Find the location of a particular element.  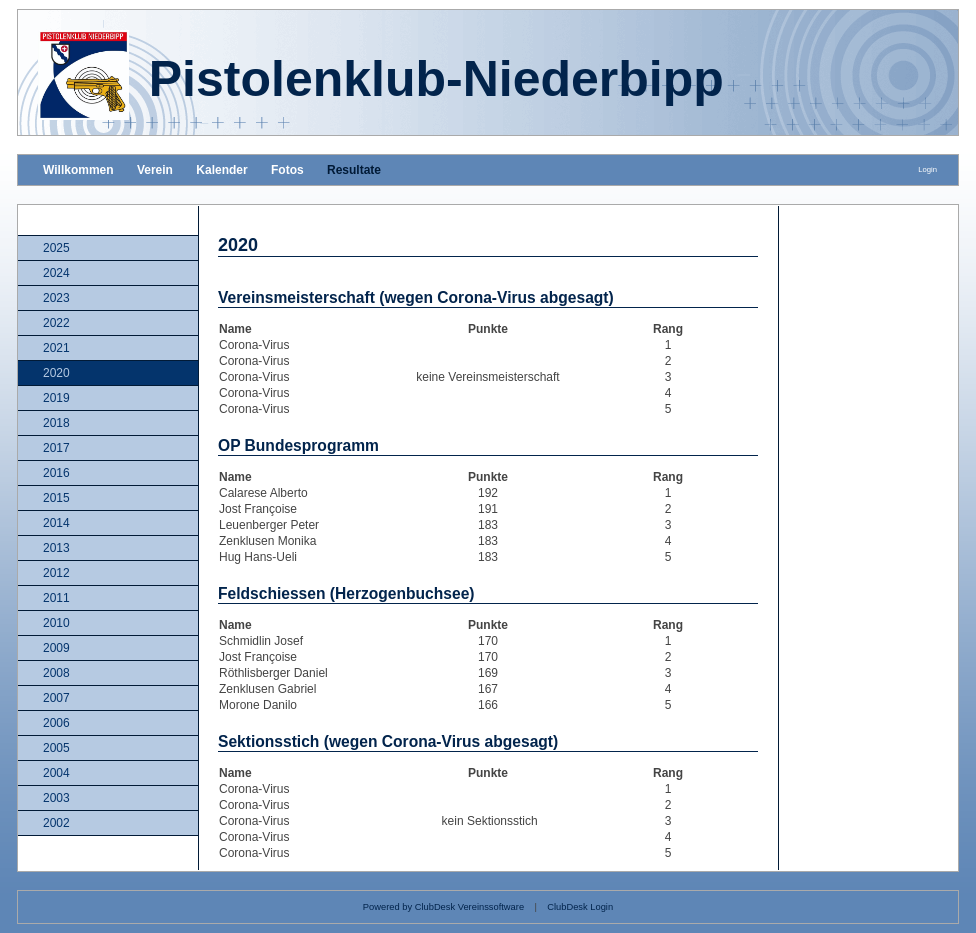

2012 is located at coordinates (56, 573).